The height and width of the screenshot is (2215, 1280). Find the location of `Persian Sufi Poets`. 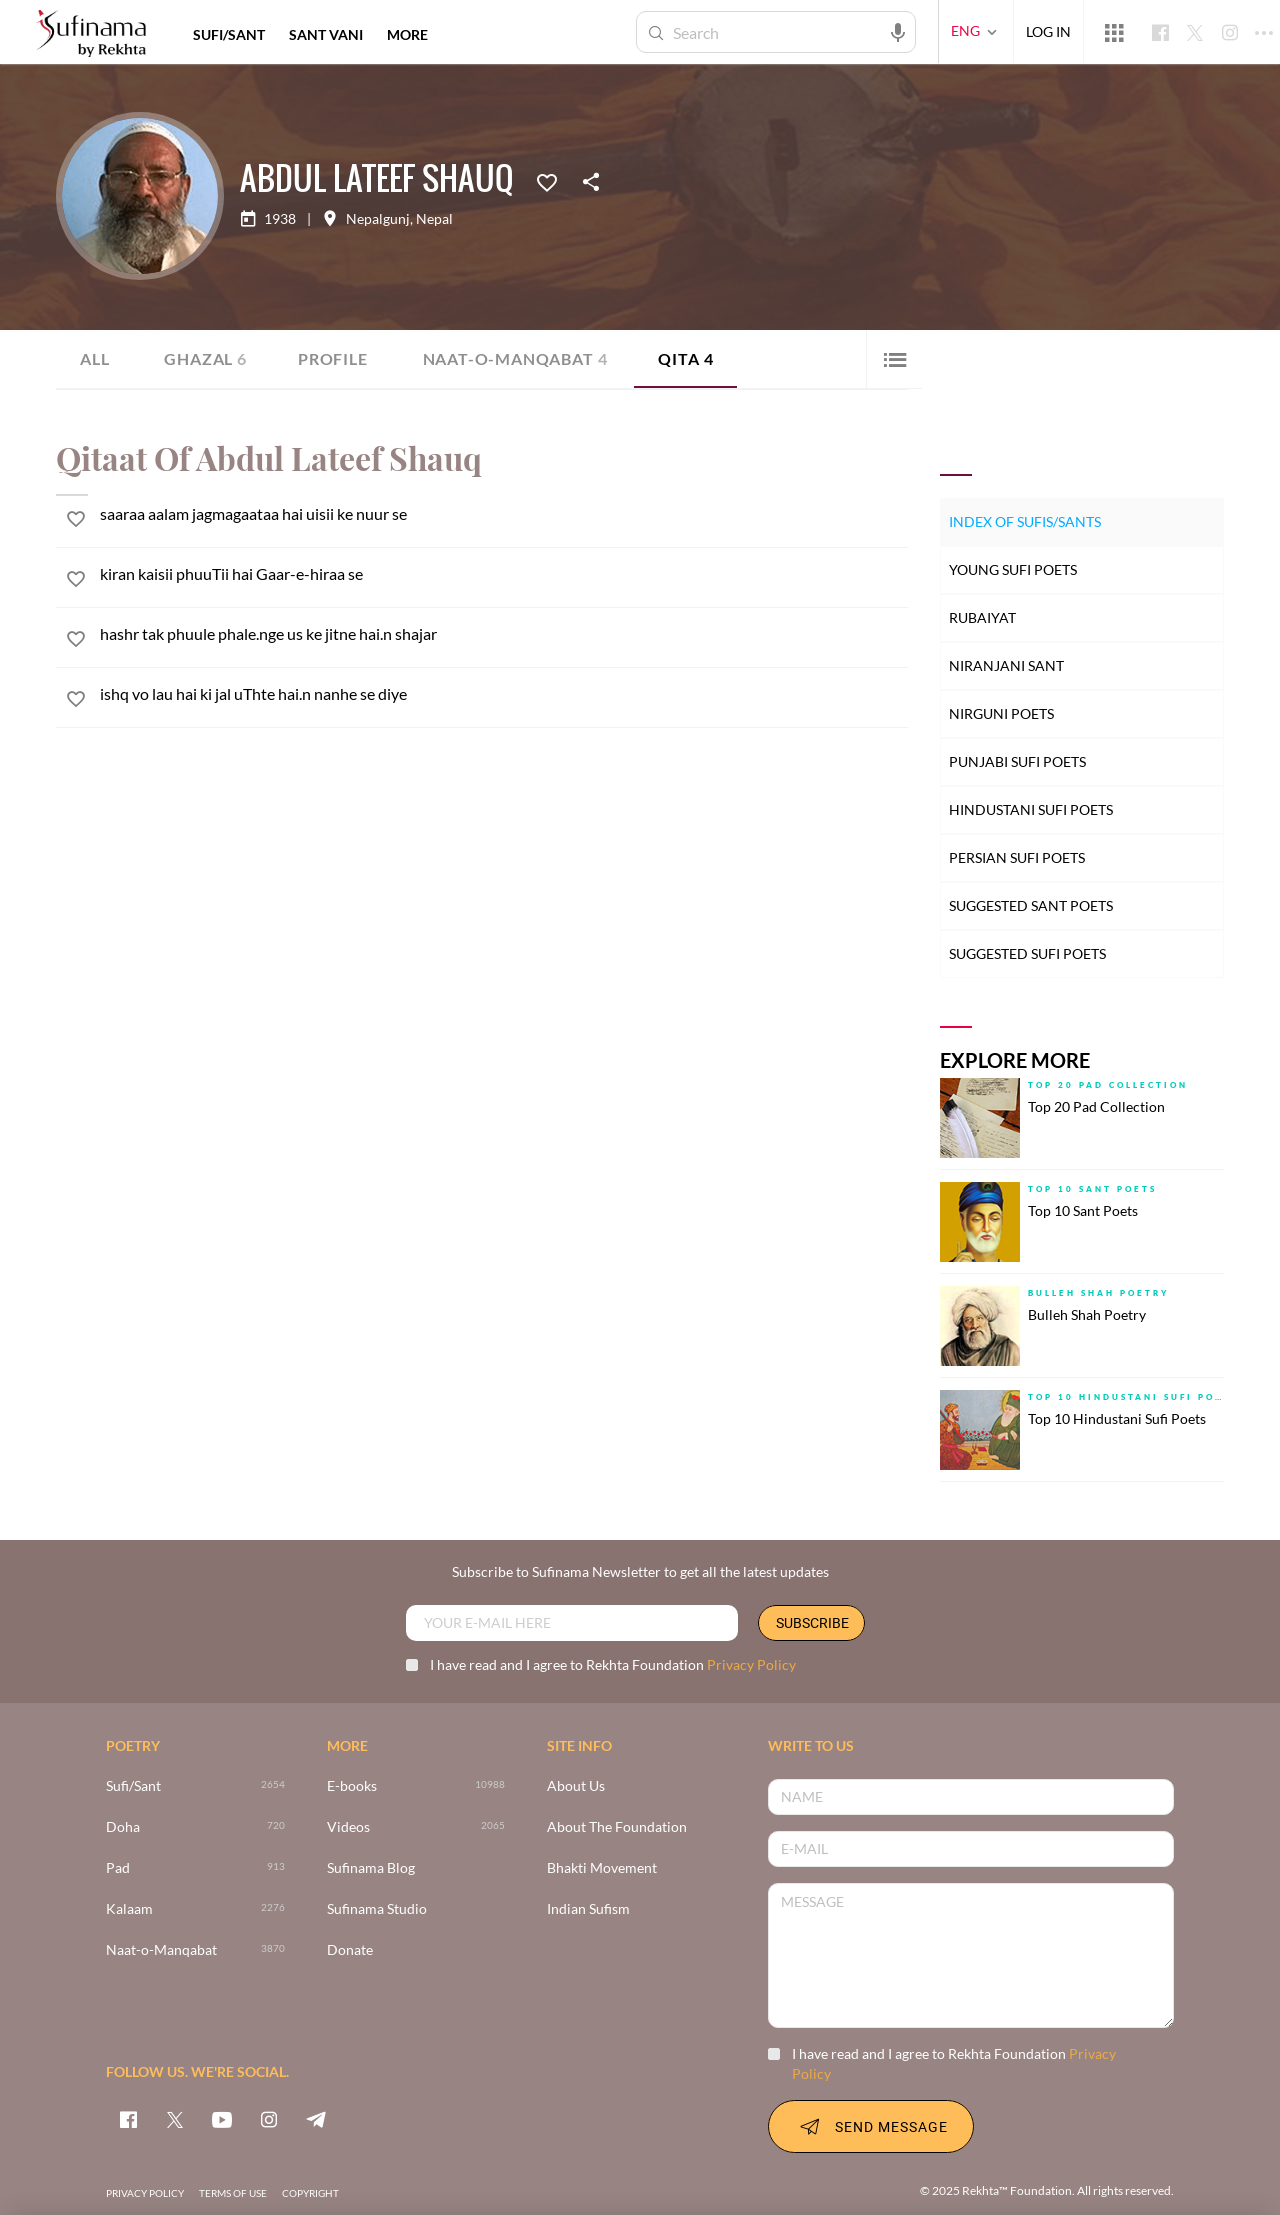

Persian Sufi Poets is located at coordinates (1017, 857).